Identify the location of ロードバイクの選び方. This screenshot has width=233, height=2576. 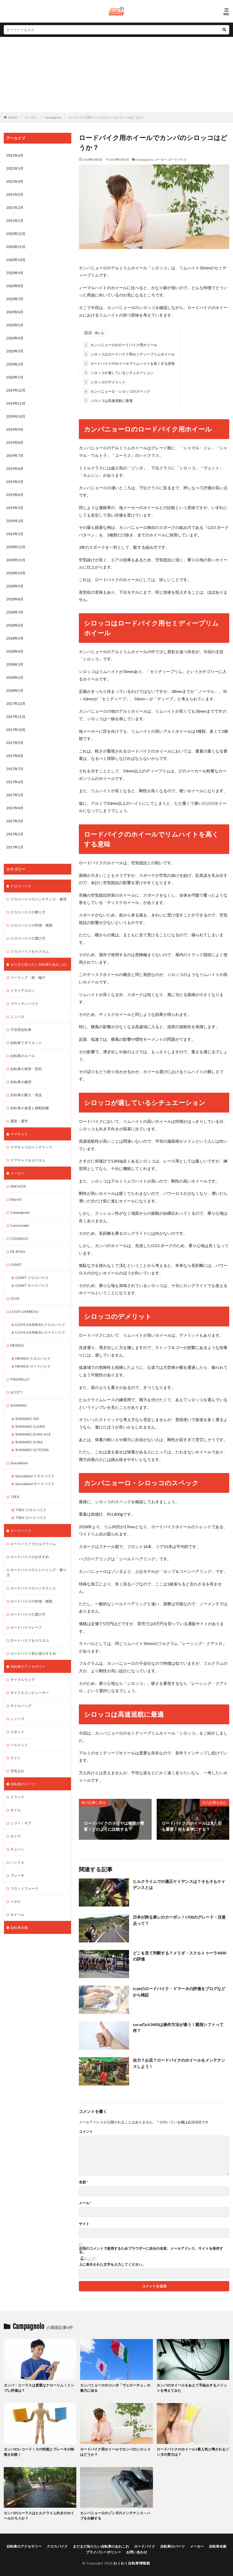
(27, 1614).